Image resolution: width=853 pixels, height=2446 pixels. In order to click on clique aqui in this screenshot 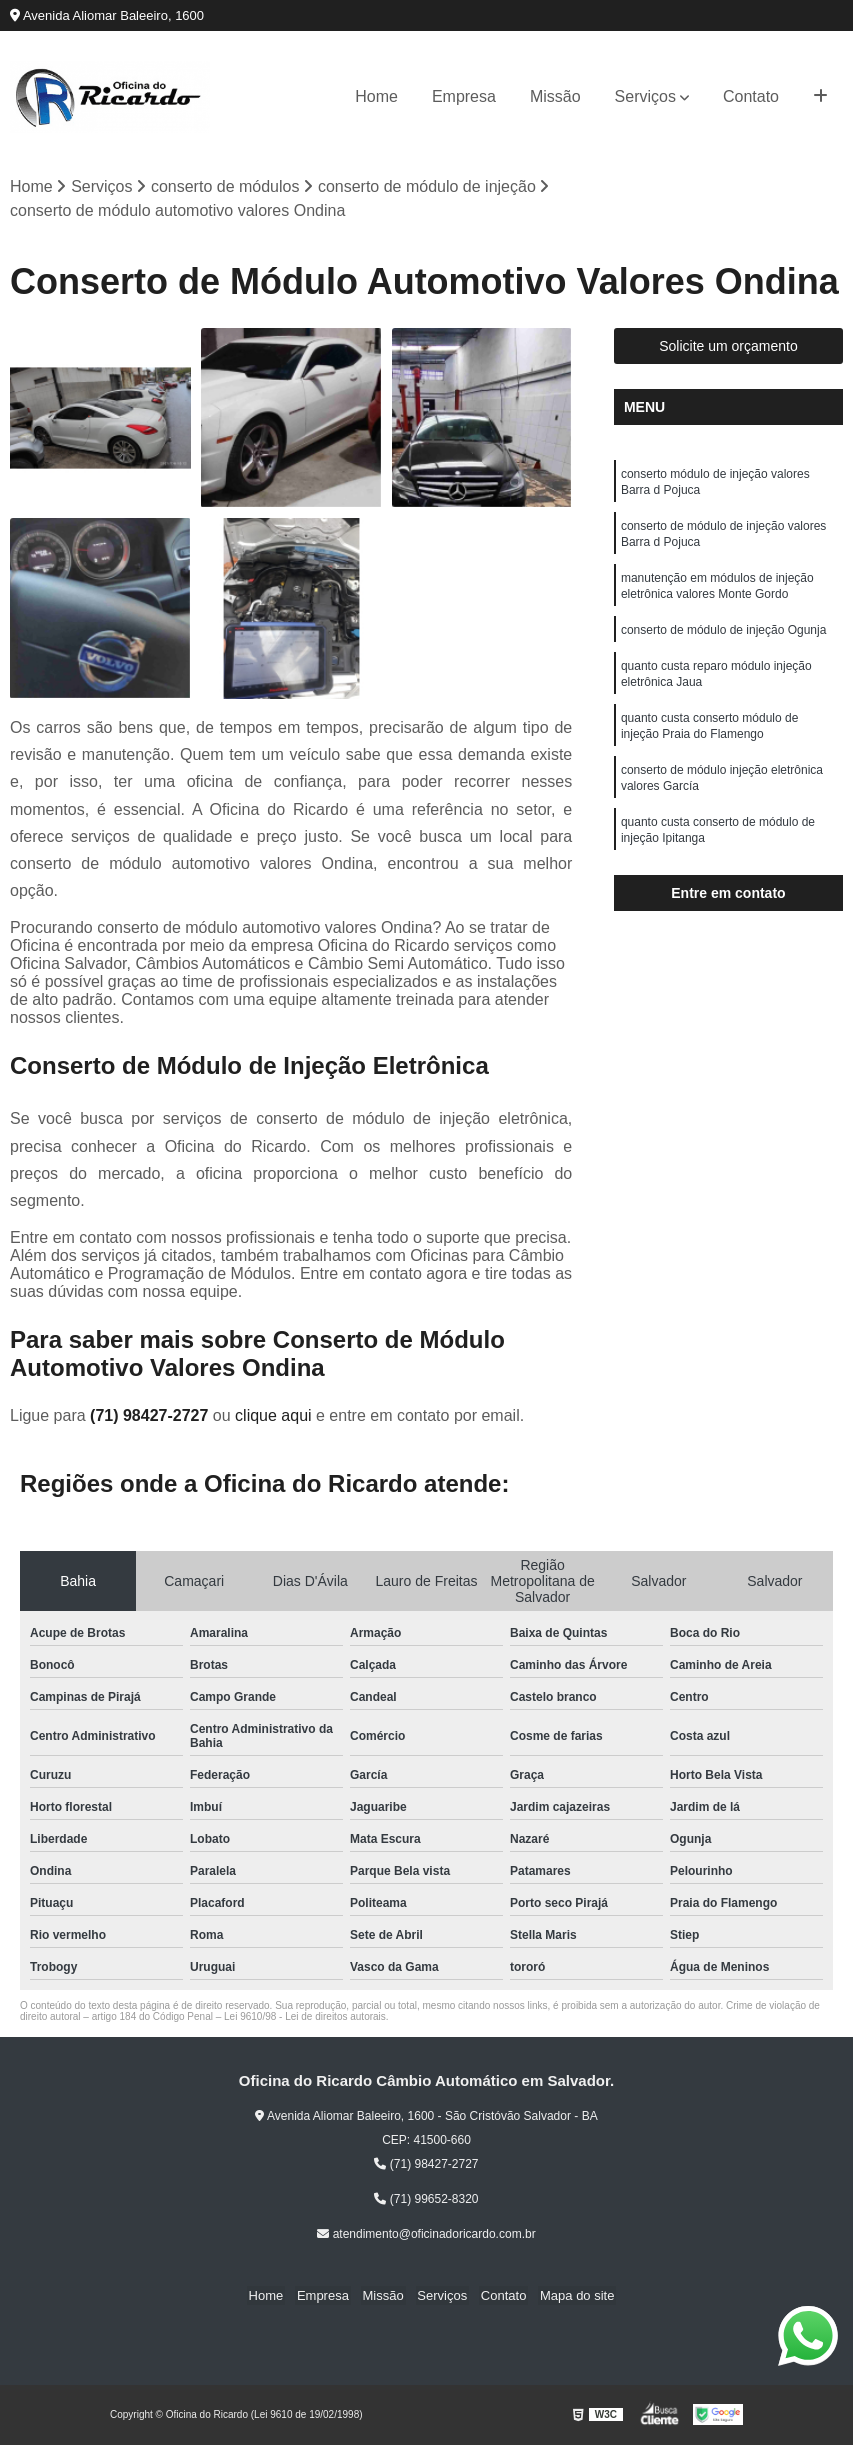, I will do `click(273, 1416)`.